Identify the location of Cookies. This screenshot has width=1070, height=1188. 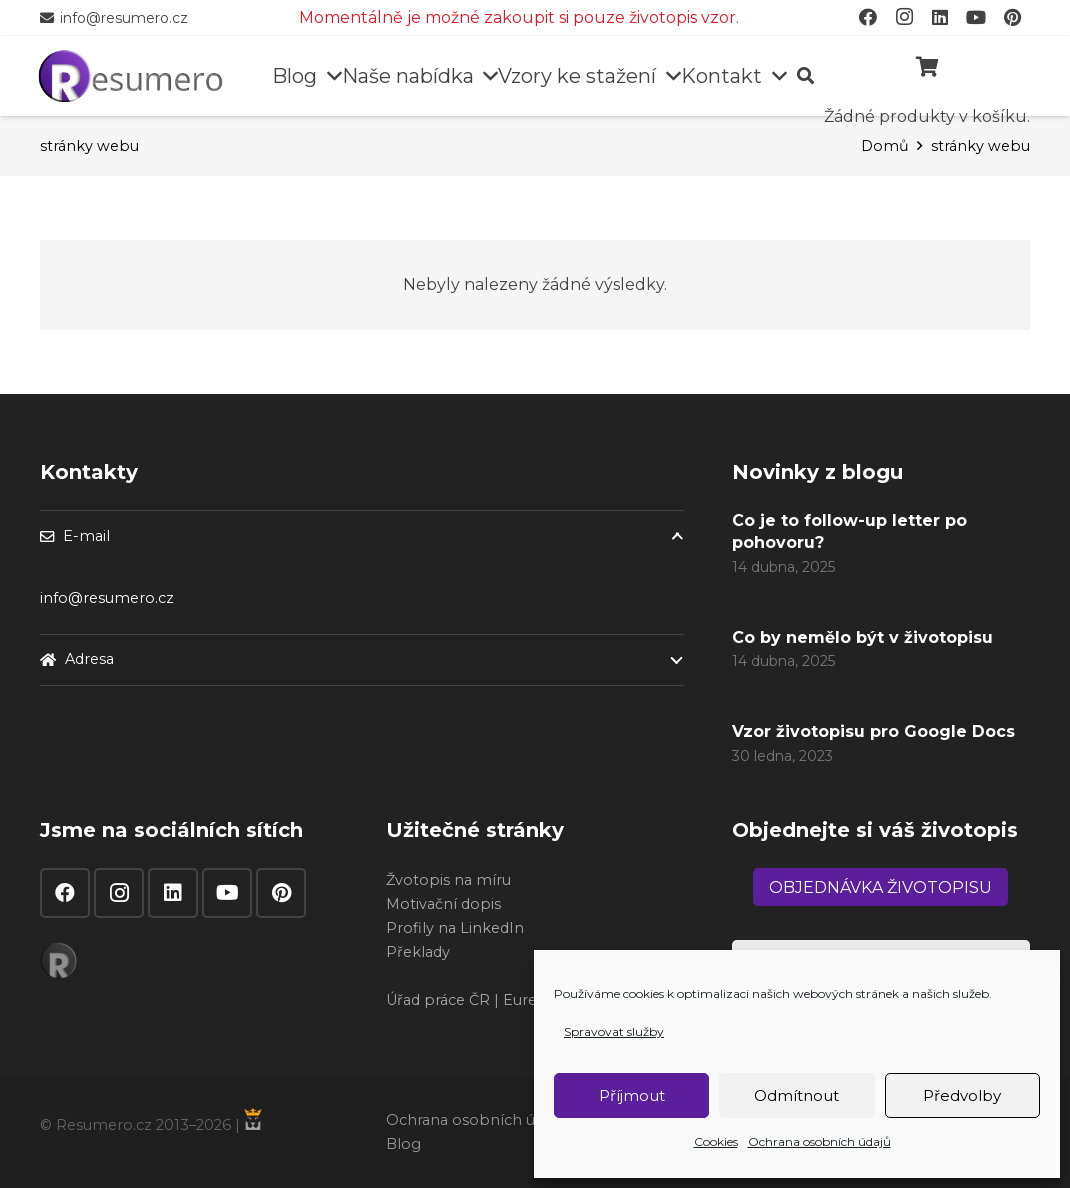
(716, 1141).